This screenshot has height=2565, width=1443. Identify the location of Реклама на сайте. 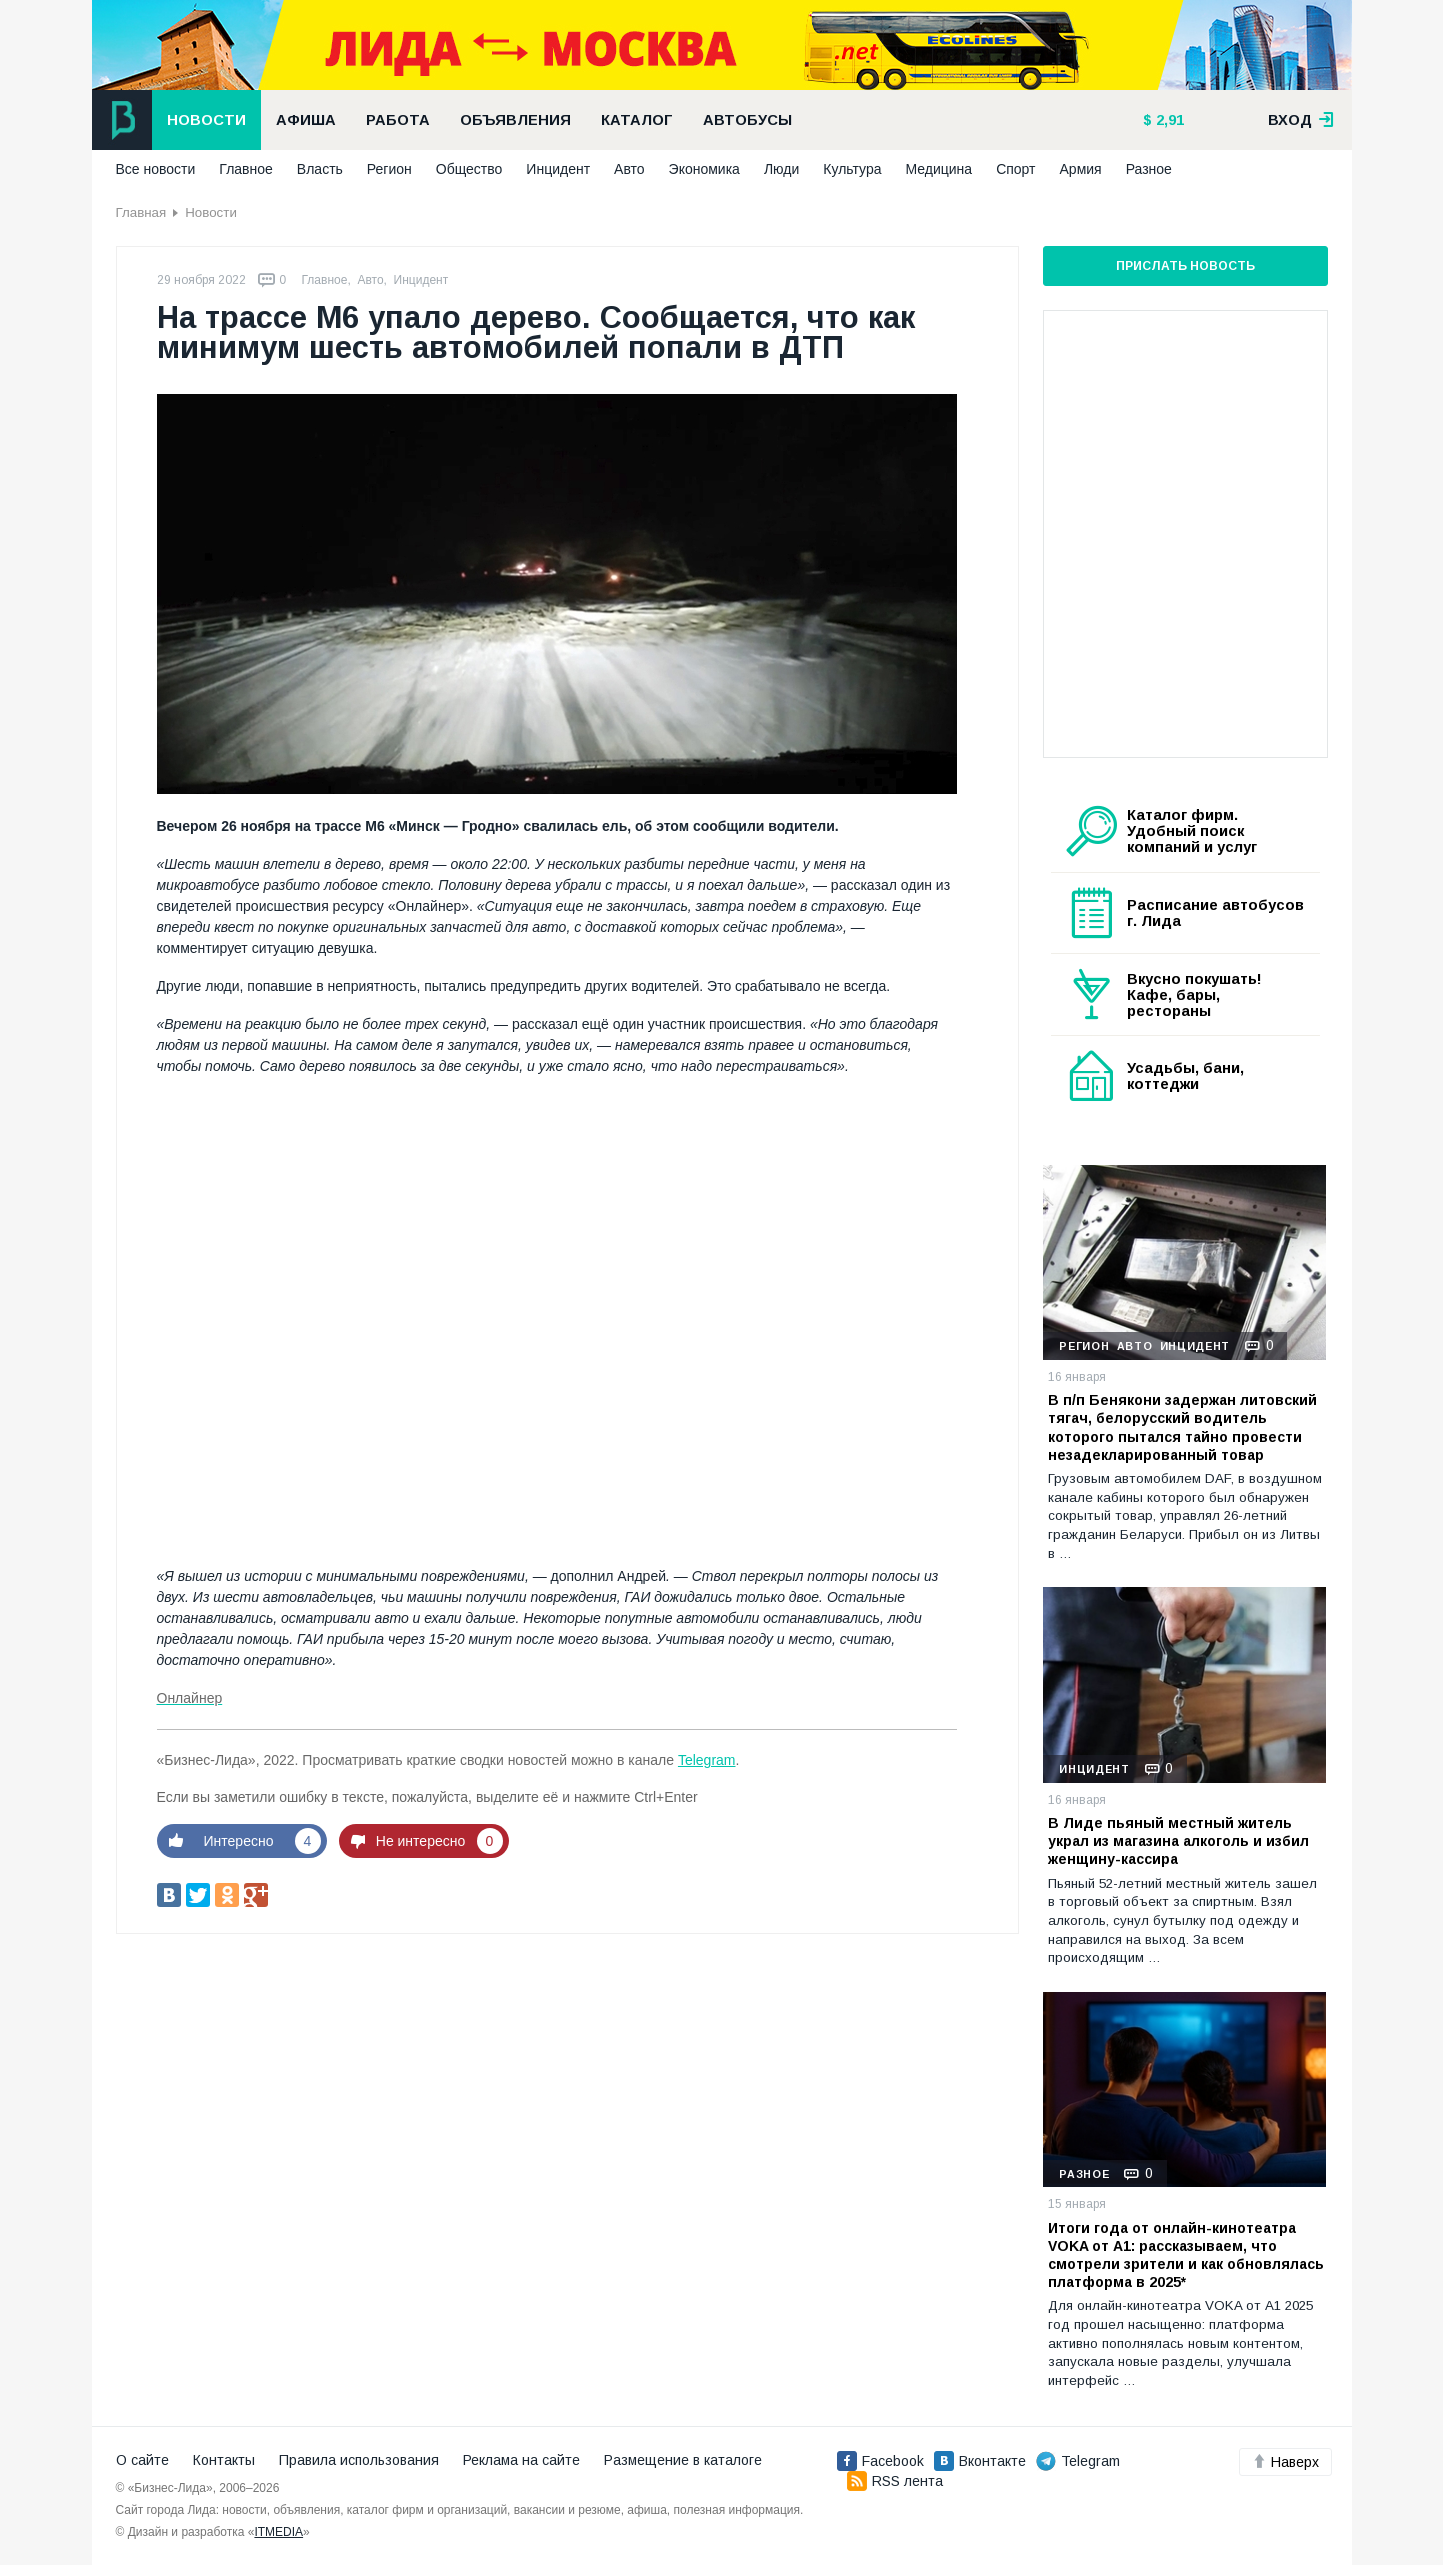
(521, 2460).